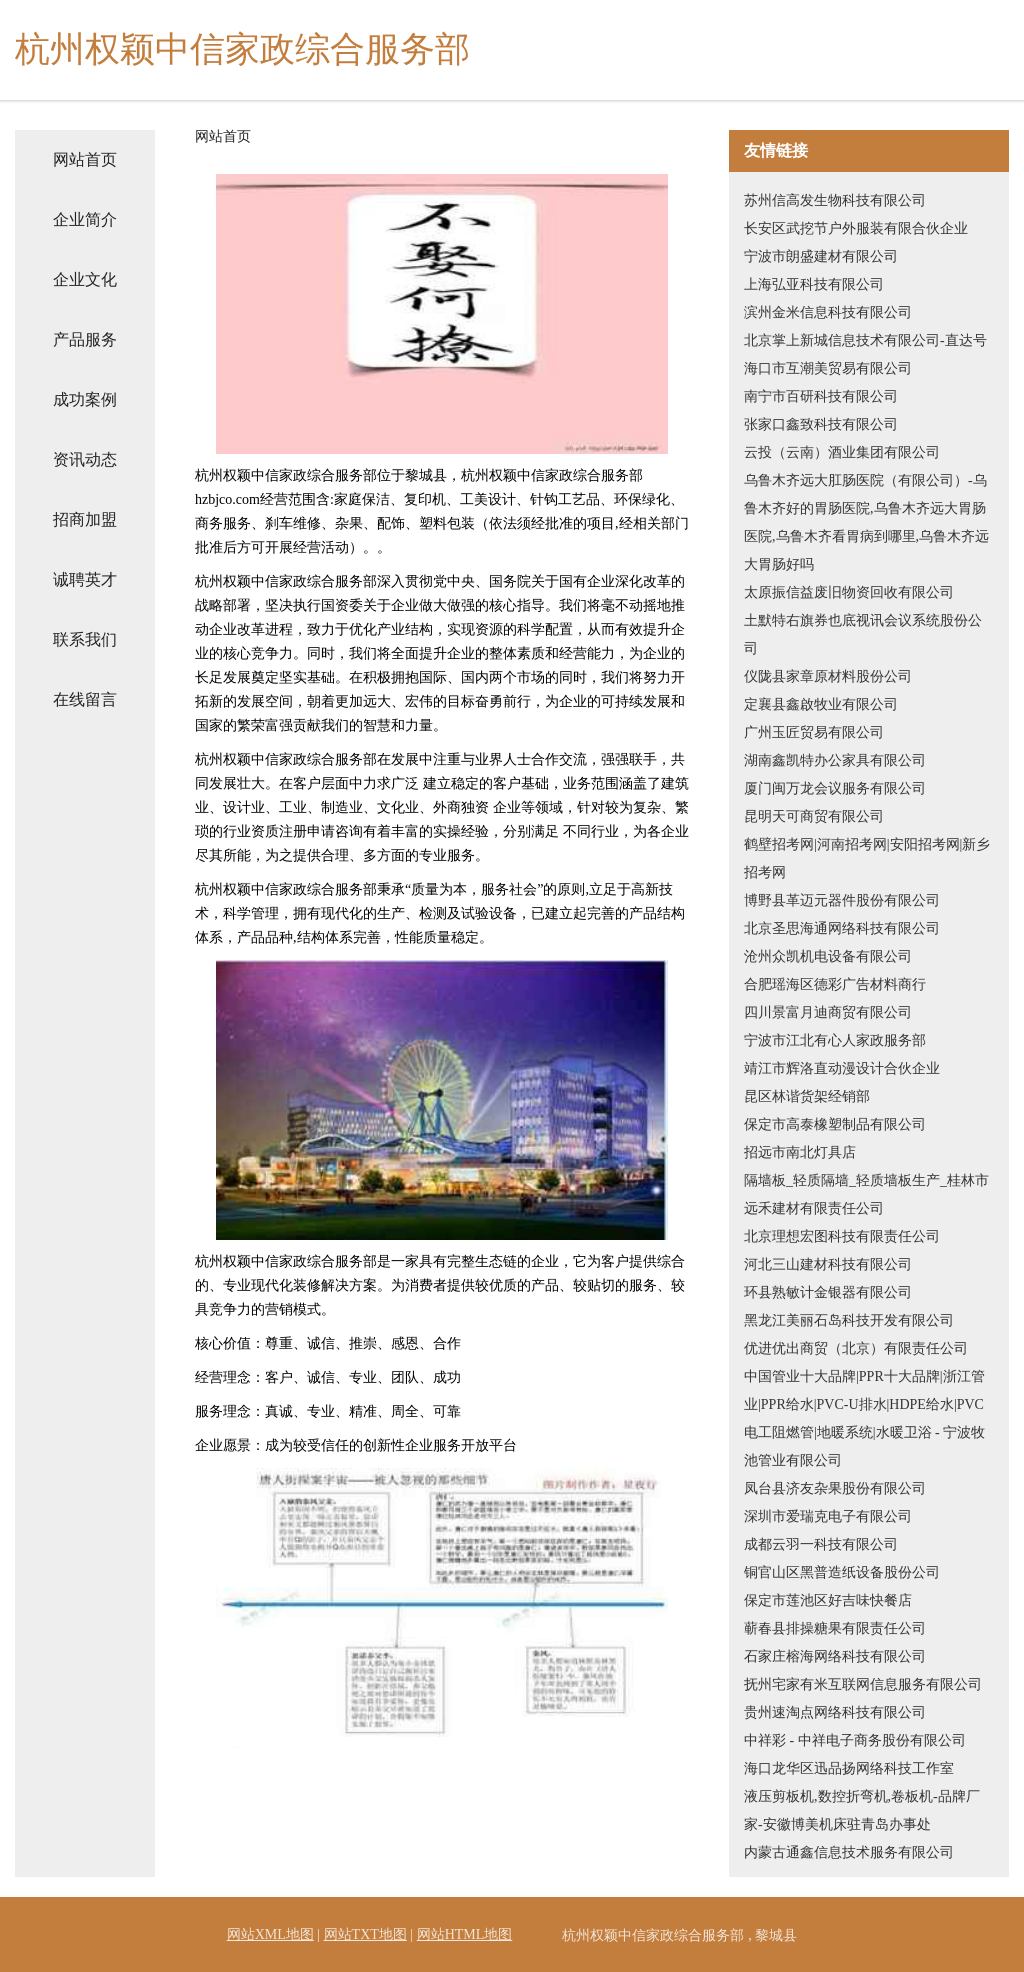 This screenshot has height=1972, width=1024. I want to click on 成功案例, so click(85, 399).